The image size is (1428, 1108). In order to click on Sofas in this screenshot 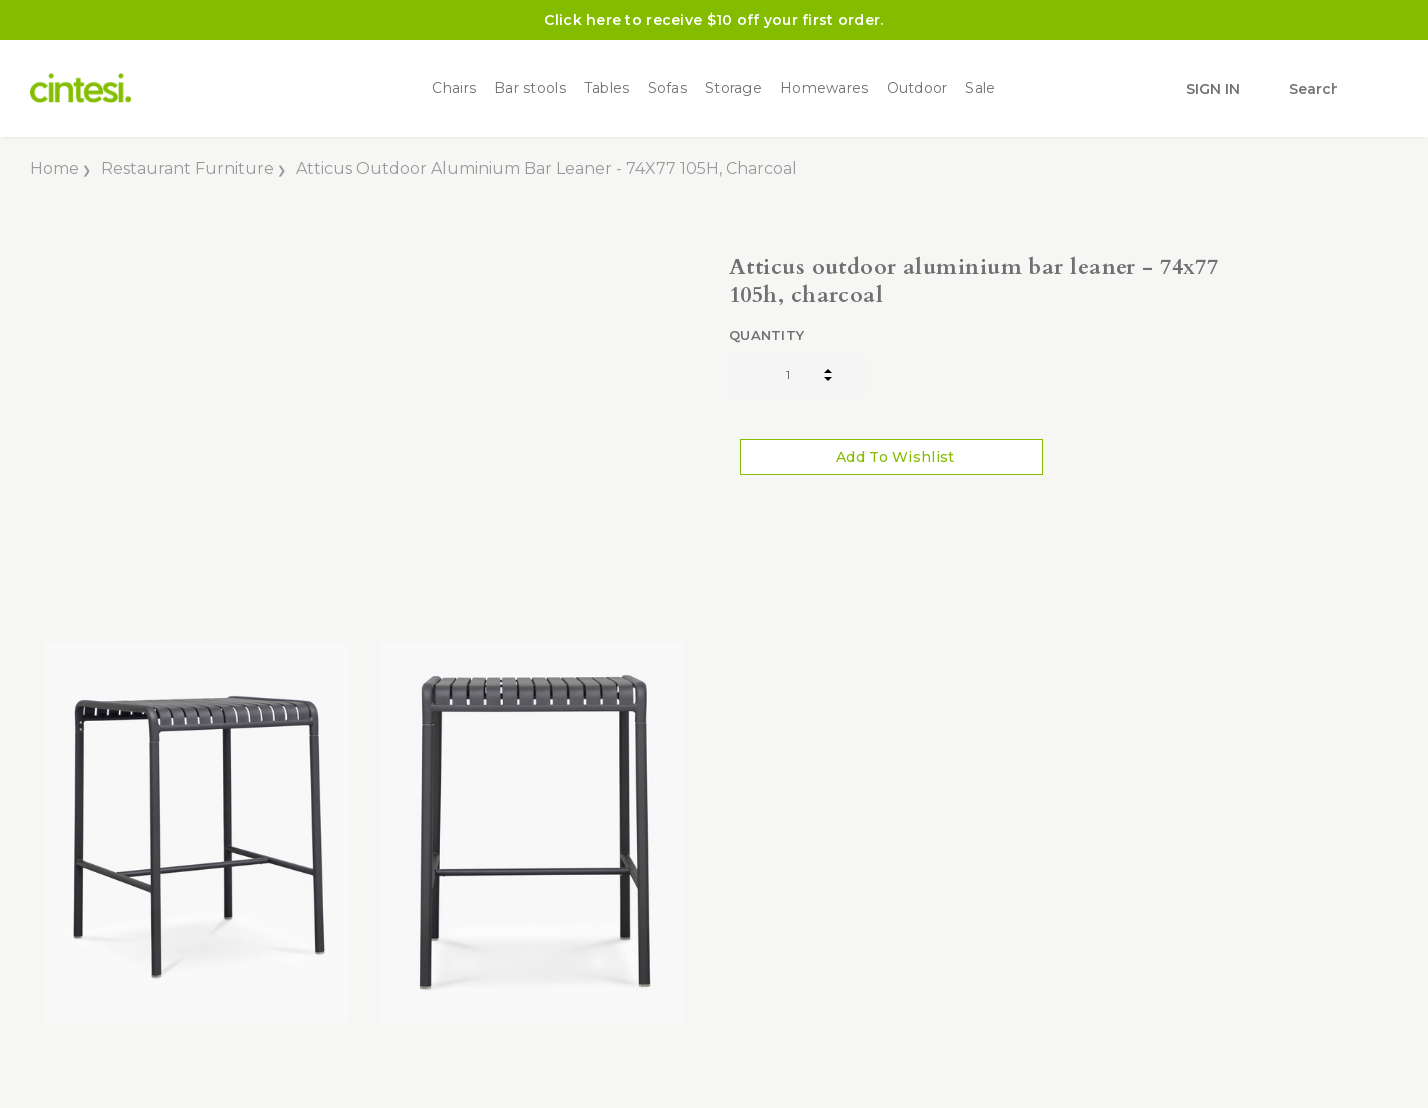, I will do `click(667, 88)`.